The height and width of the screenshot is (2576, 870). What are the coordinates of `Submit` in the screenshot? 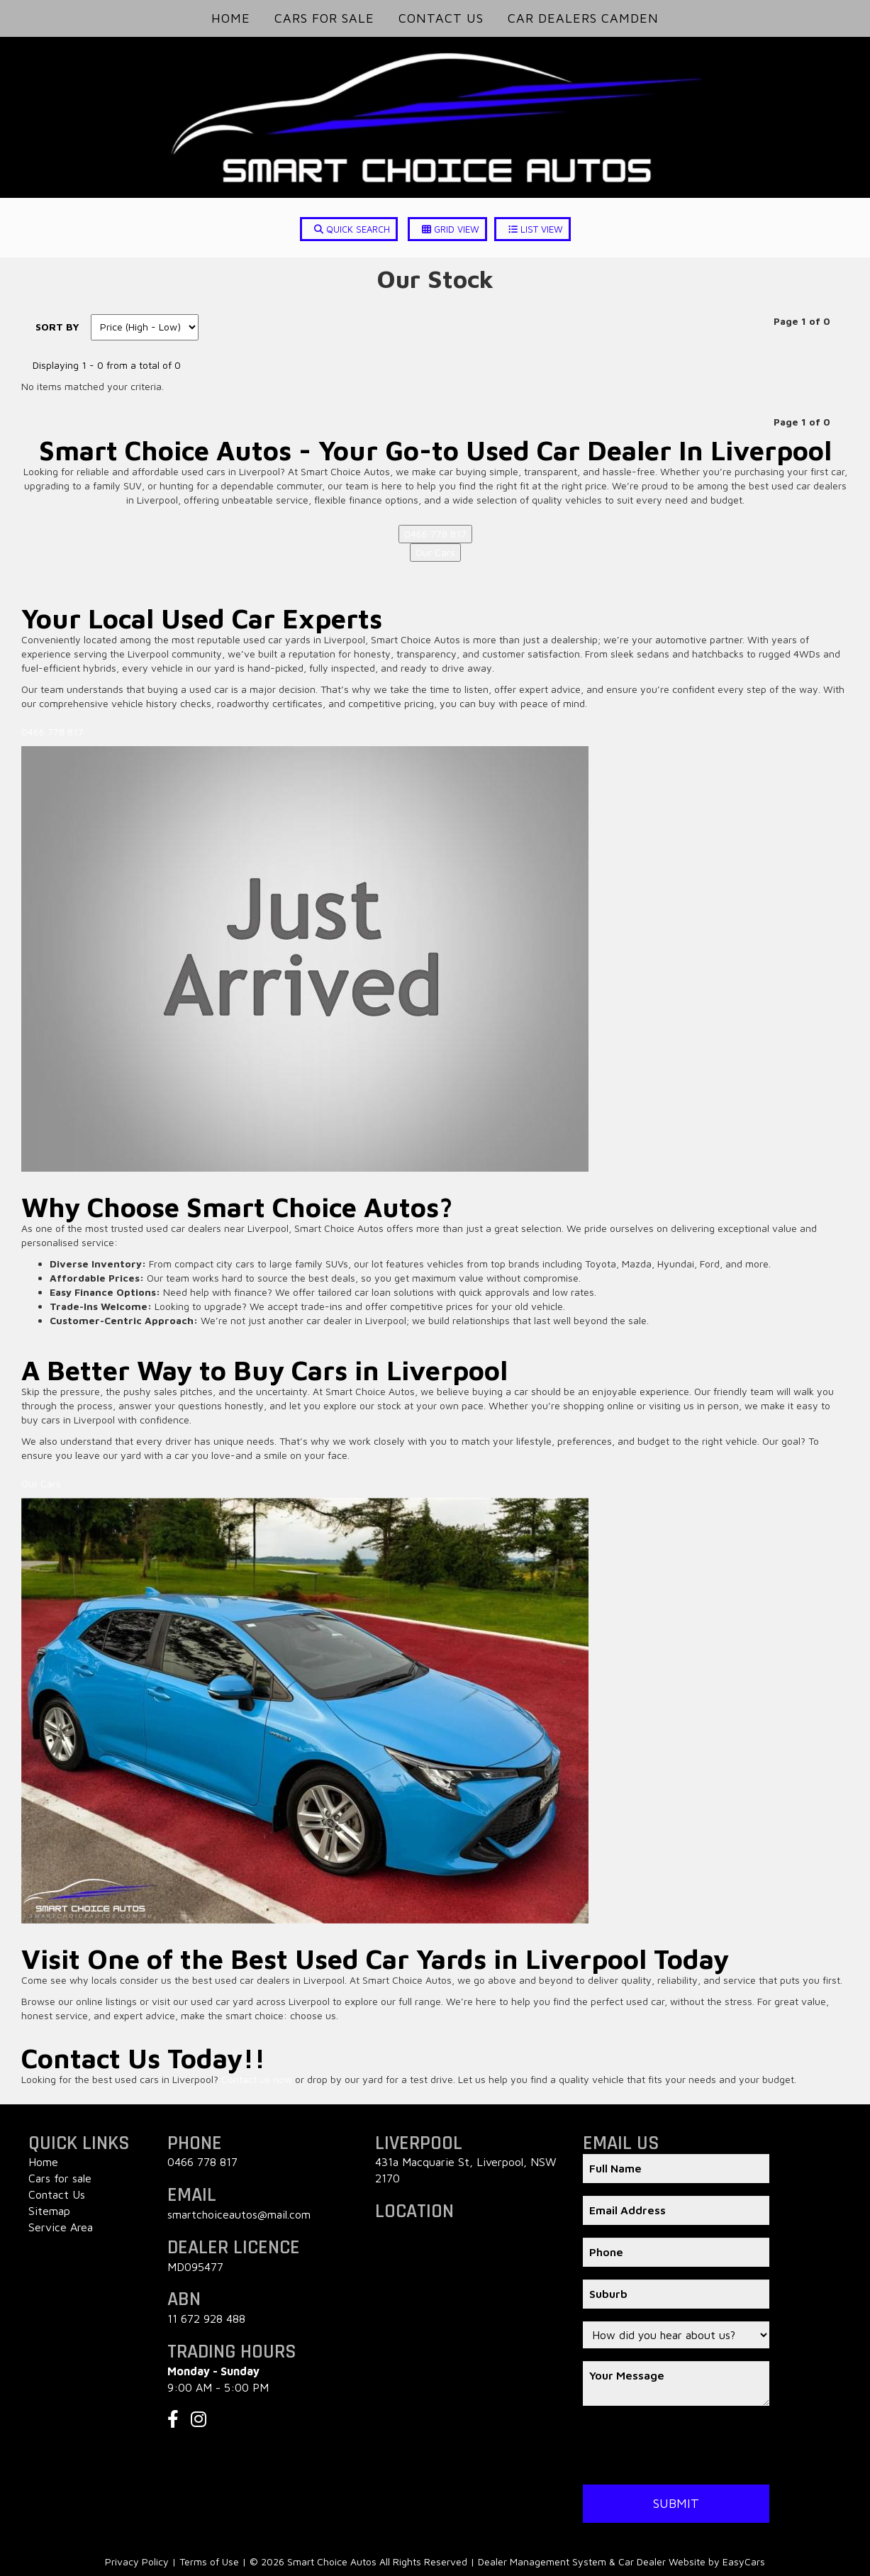 It's located at (676, 2503).